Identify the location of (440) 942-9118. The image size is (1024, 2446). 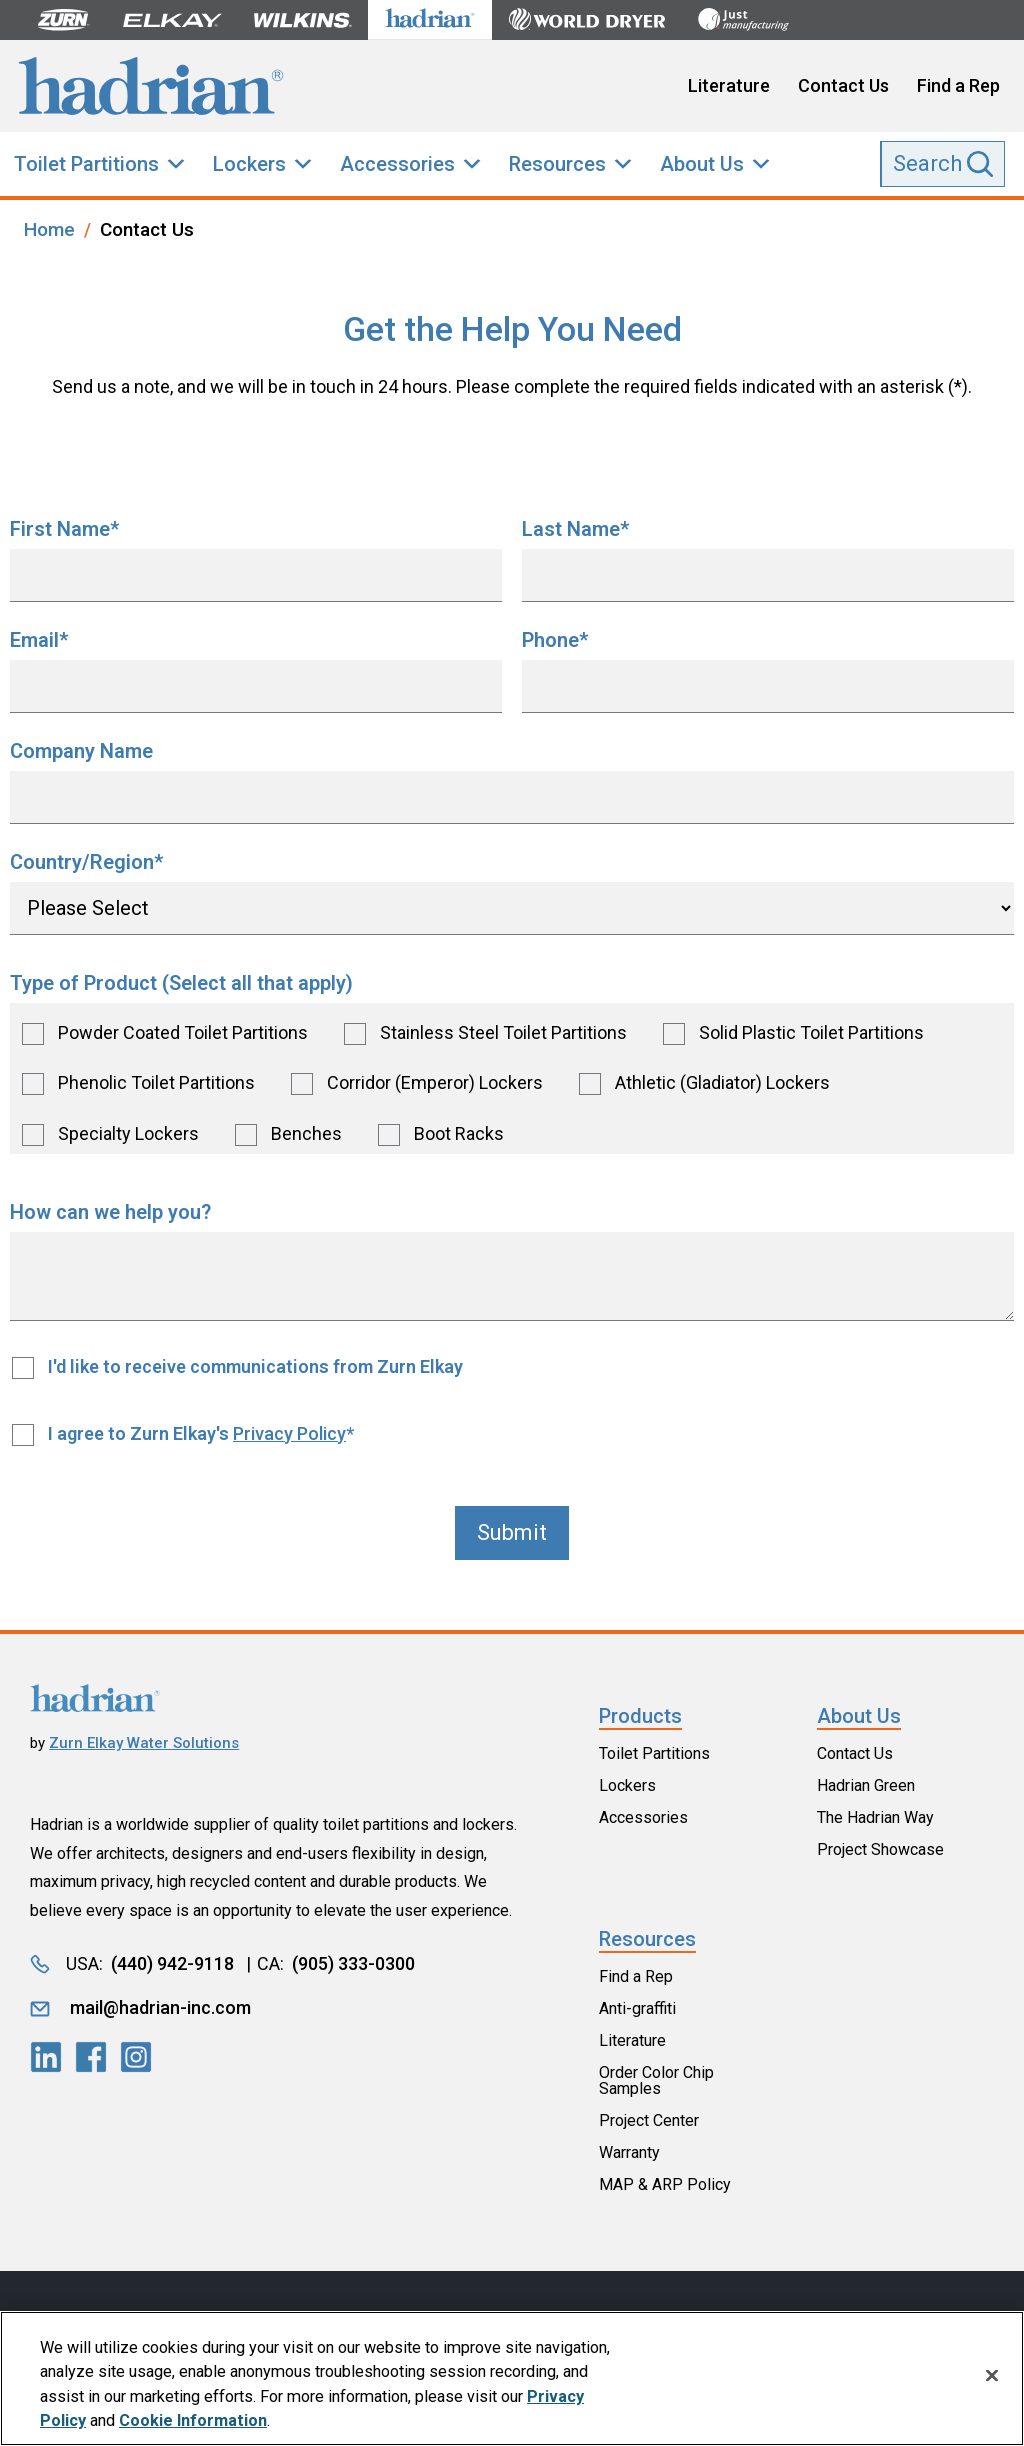
(172, 1963).